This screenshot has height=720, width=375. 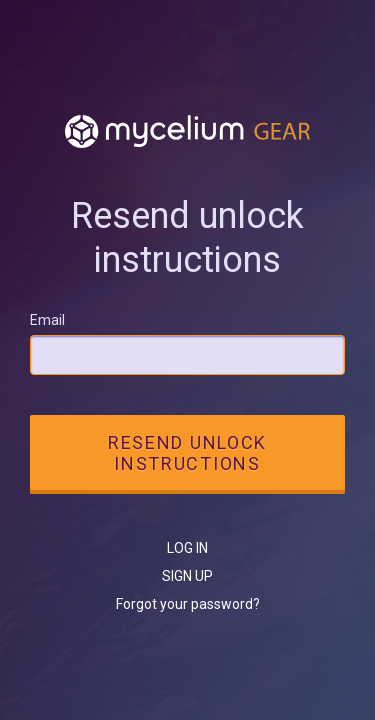 What do you see at coordinates (47, 320) in the screenshot?
I see `Email` at bounding box center [47, 320].